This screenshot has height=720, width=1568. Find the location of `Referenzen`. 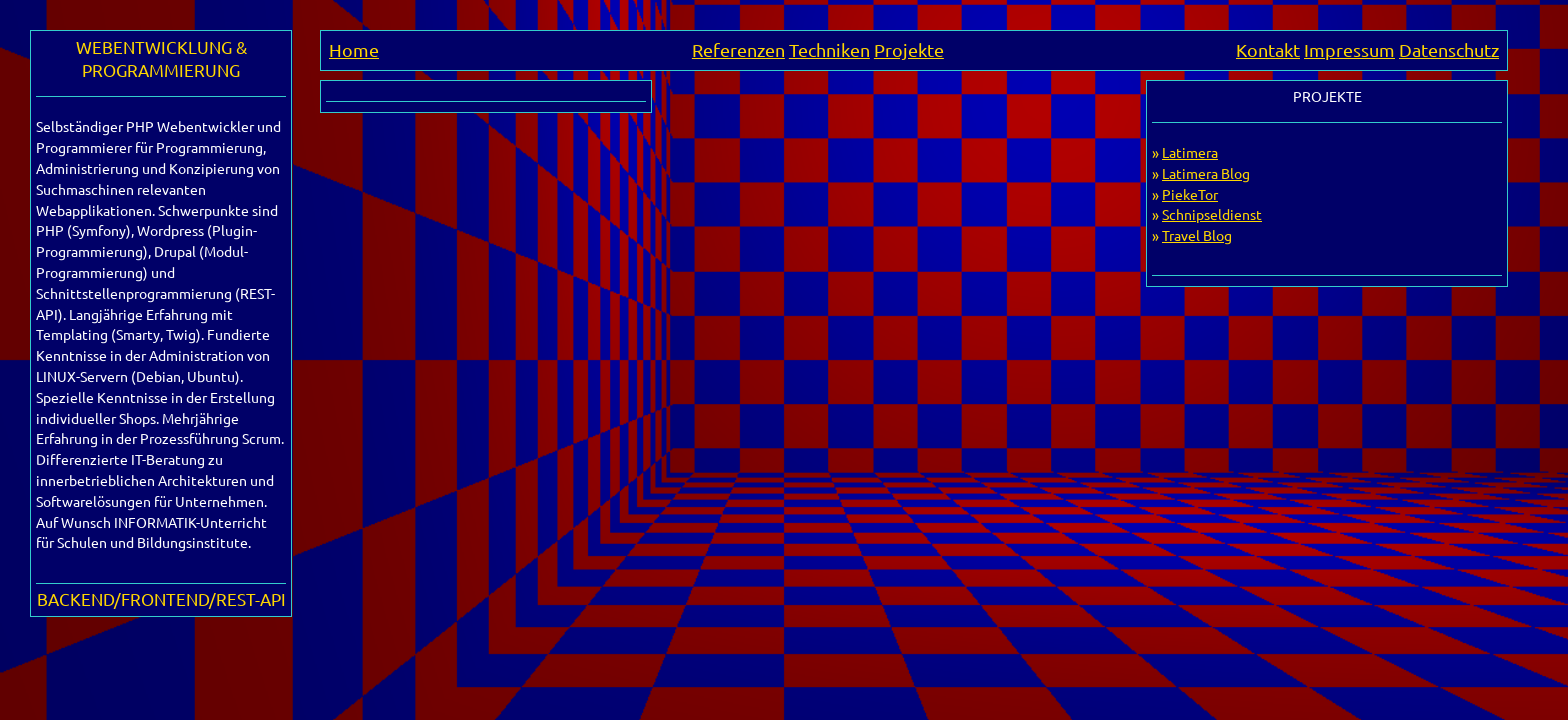

Referenzen is located at coordinates (738, 49).